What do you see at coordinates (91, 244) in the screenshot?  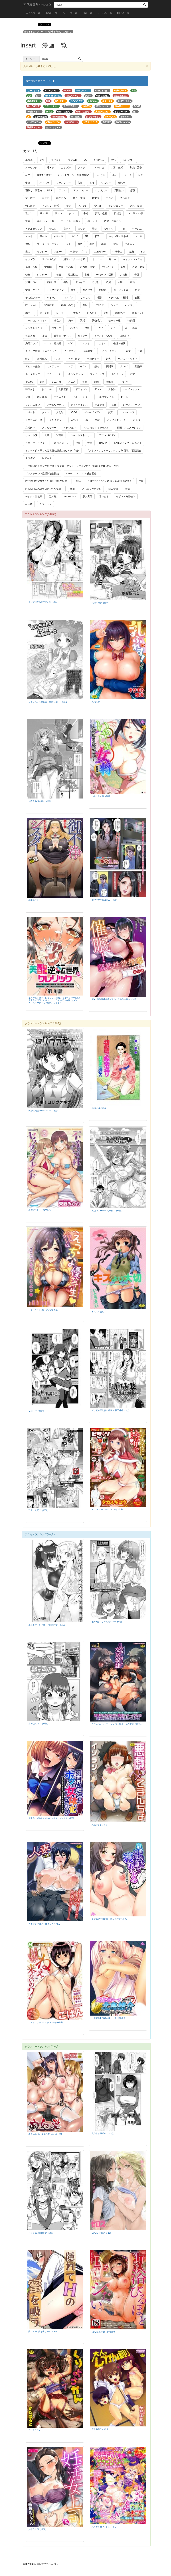 I see `単話` at bounding box center [91, 244].